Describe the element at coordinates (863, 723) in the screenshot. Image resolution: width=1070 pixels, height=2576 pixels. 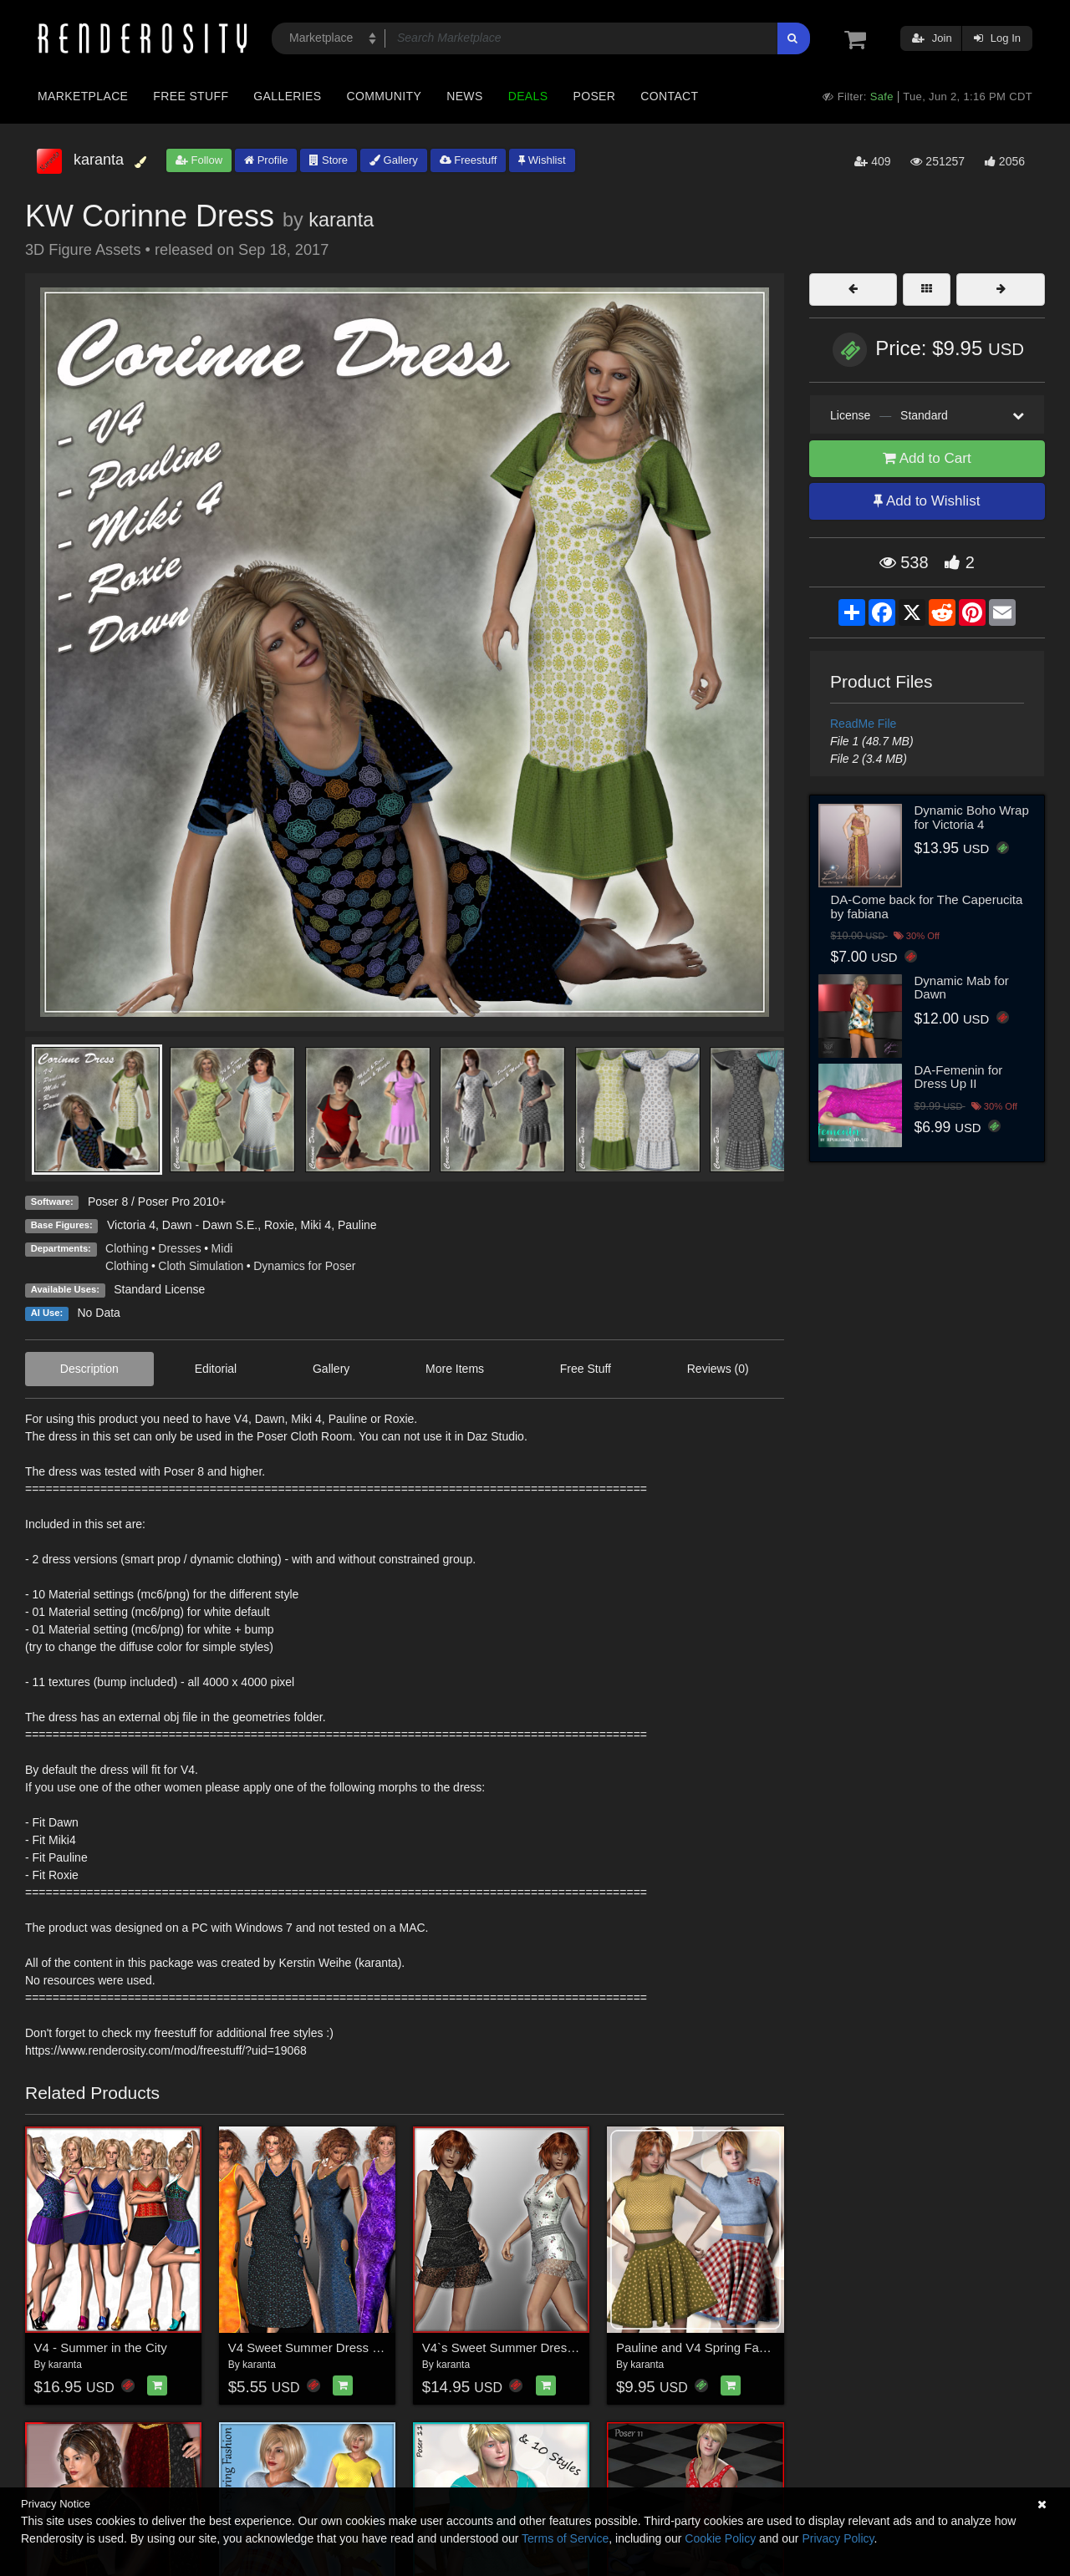
I see `ReadMe File` at that location.